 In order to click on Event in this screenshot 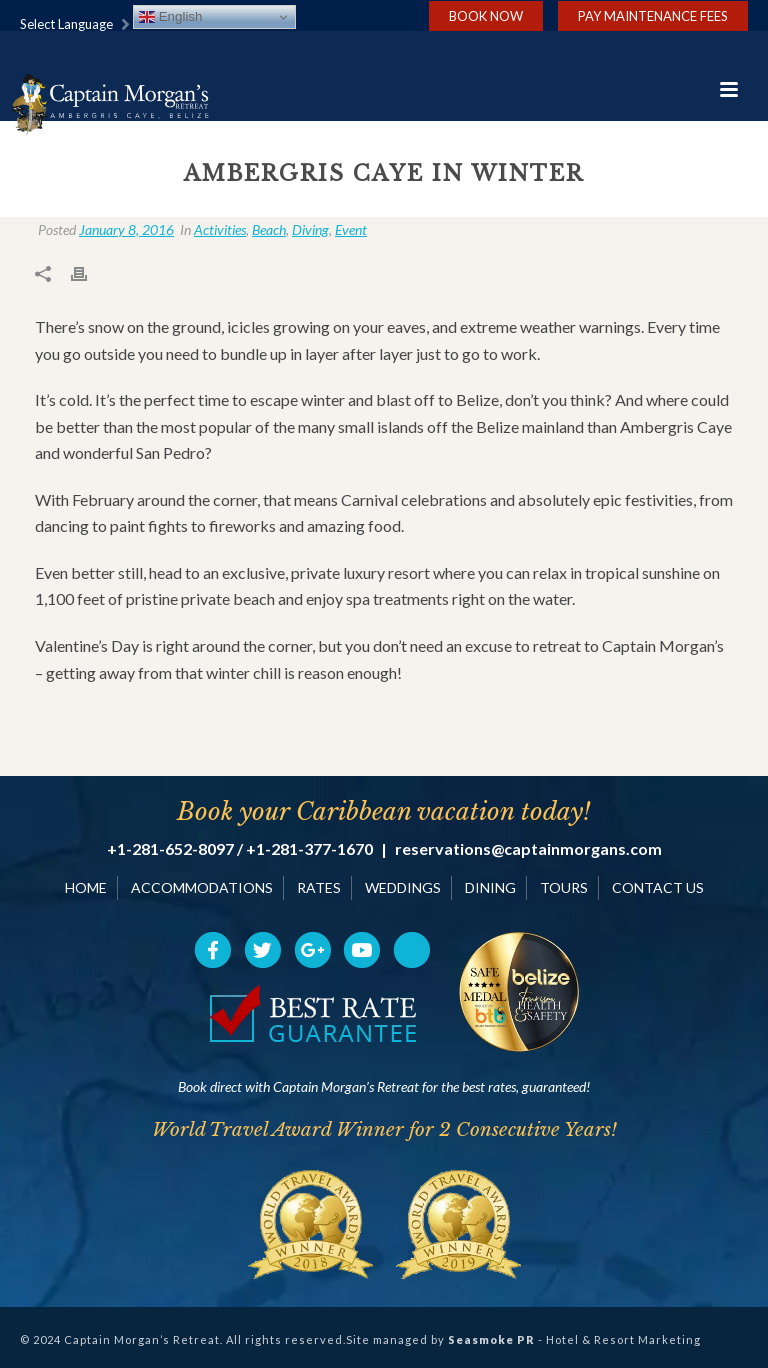, I will do `click(351, 229)`.